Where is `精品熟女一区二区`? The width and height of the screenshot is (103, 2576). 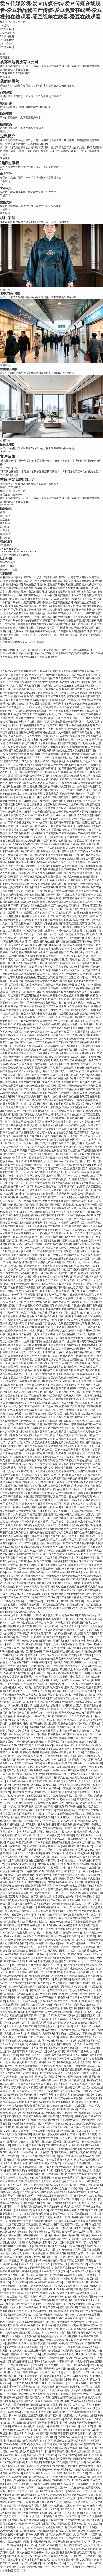 精品熟女一区二区 is located at coordinates (16, 1849).